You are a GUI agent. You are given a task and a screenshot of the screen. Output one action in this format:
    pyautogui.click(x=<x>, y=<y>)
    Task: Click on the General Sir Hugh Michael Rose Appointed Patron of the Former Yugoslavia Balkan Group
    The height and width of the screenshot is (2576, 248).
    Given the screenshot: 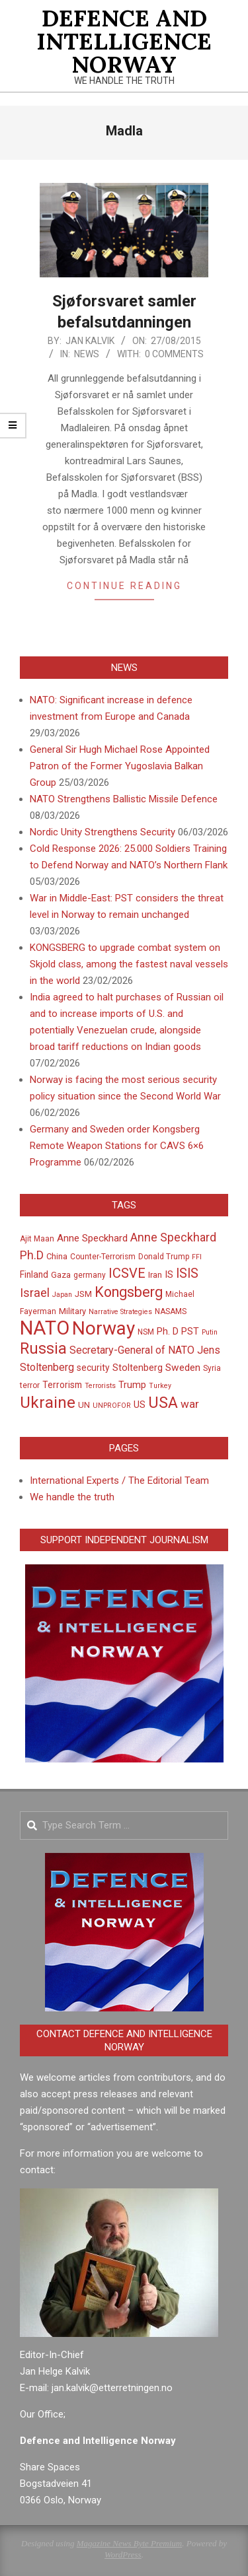 What is the action you would take?
    pyautogui.click(x=120, y=766)
    